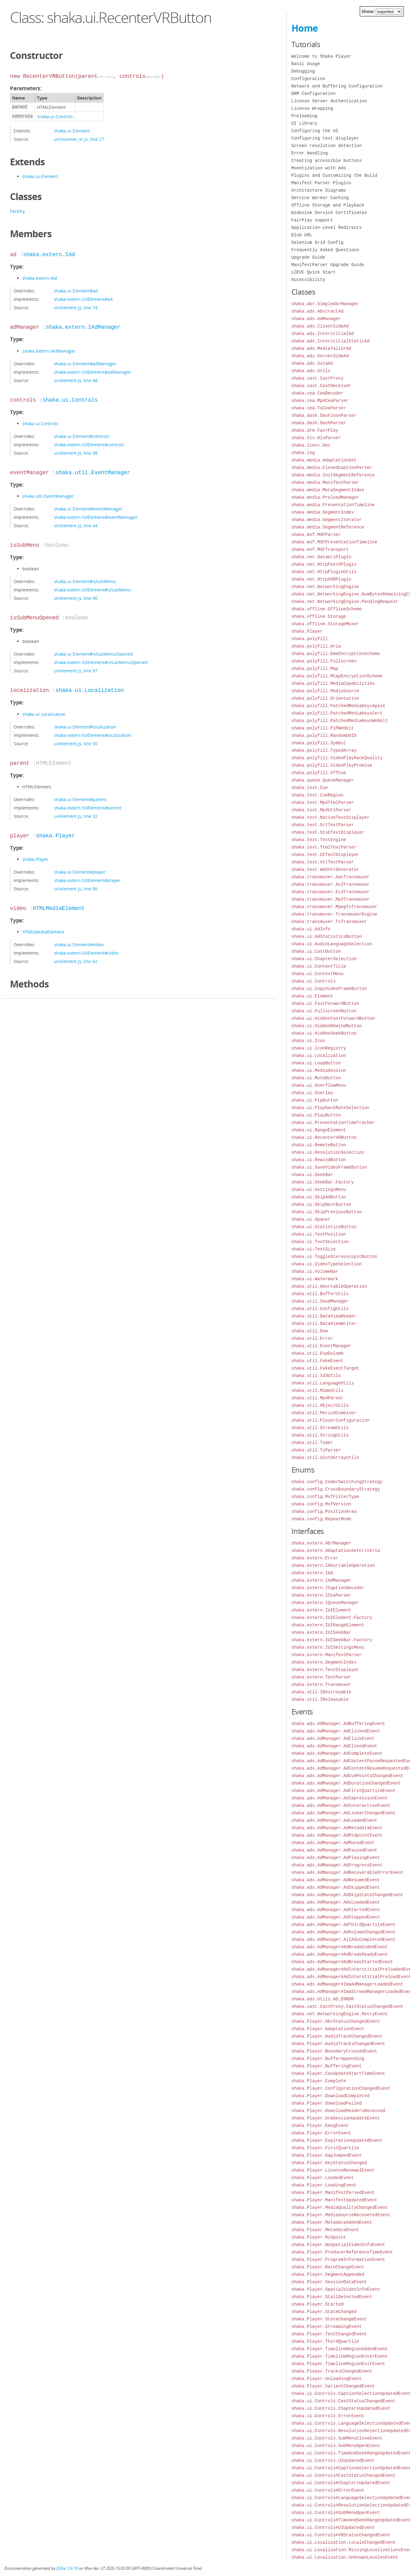  What do you see at coordinates (340, 2215) in the screenshot?
I see `shaka.Player.MediaSourceRecoveredEvent` at bounding box center [340, 2215].